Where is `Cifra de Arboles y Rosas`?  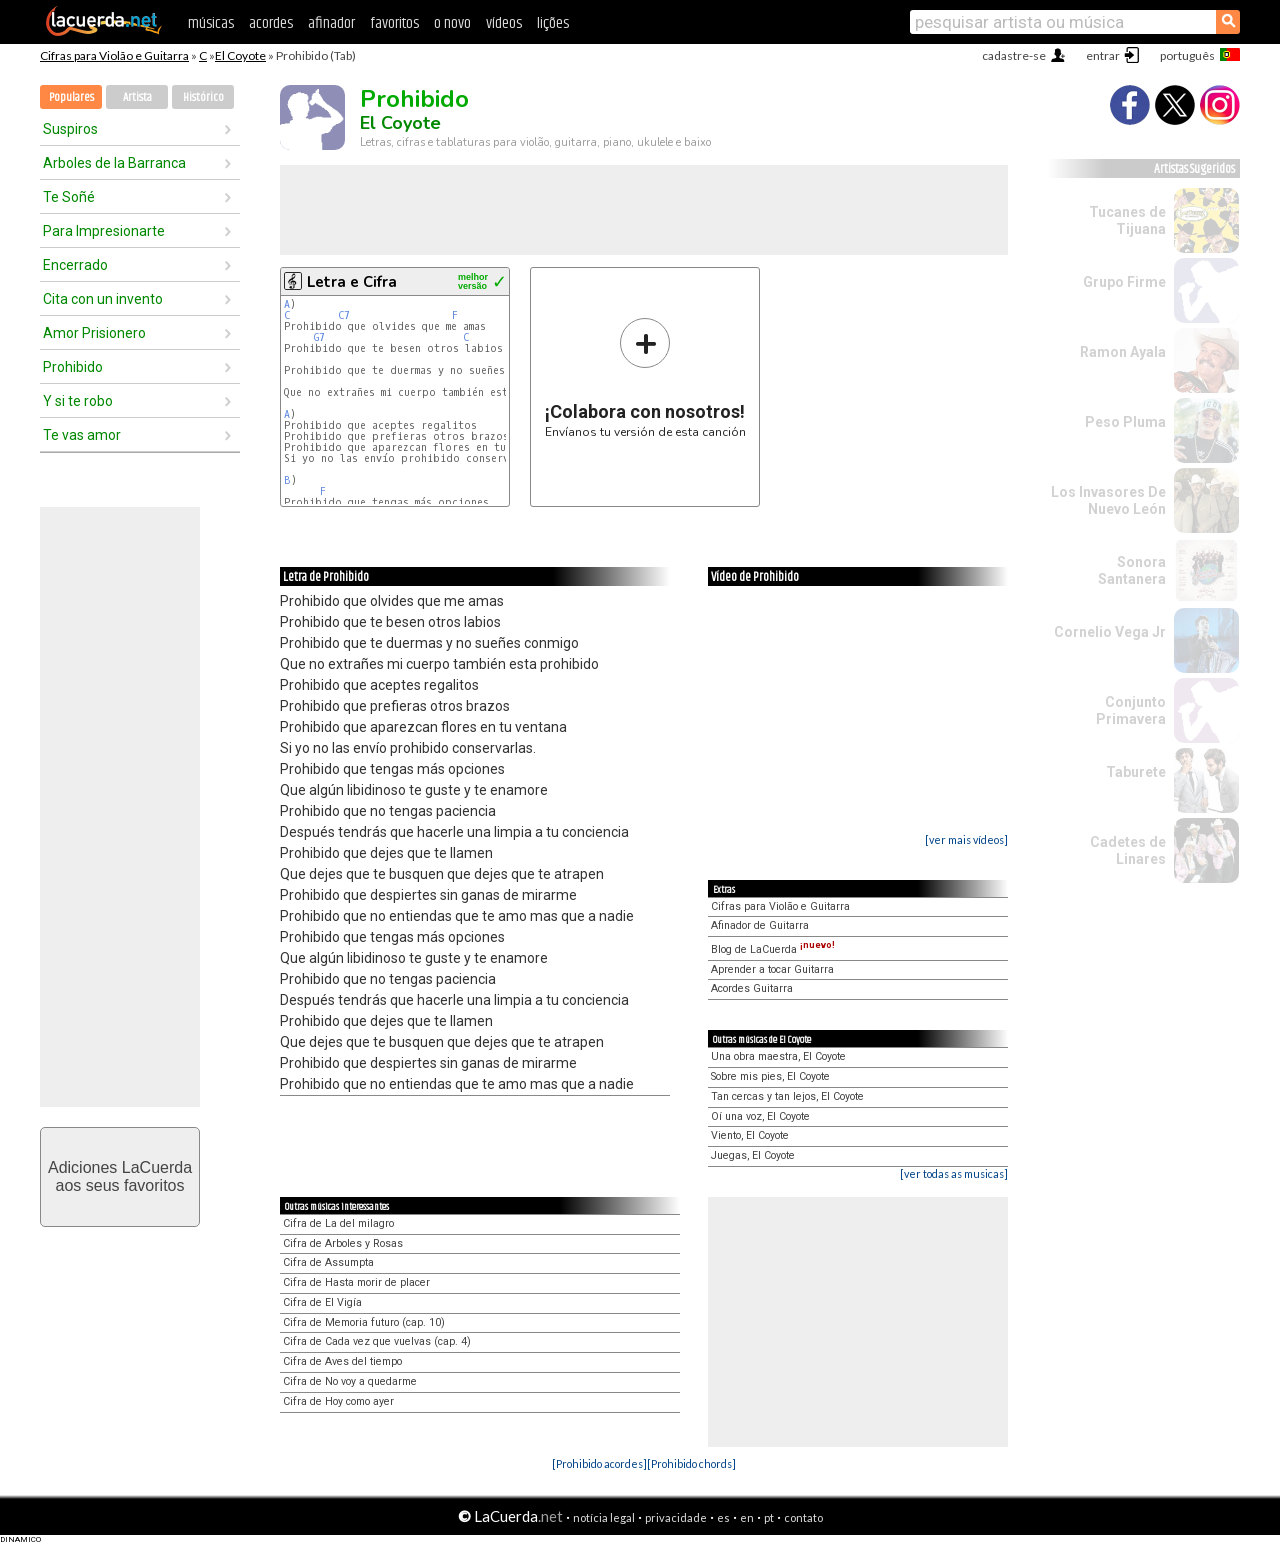 Cifra de Arboles y Rosas is located at coordinates (343, 1243).